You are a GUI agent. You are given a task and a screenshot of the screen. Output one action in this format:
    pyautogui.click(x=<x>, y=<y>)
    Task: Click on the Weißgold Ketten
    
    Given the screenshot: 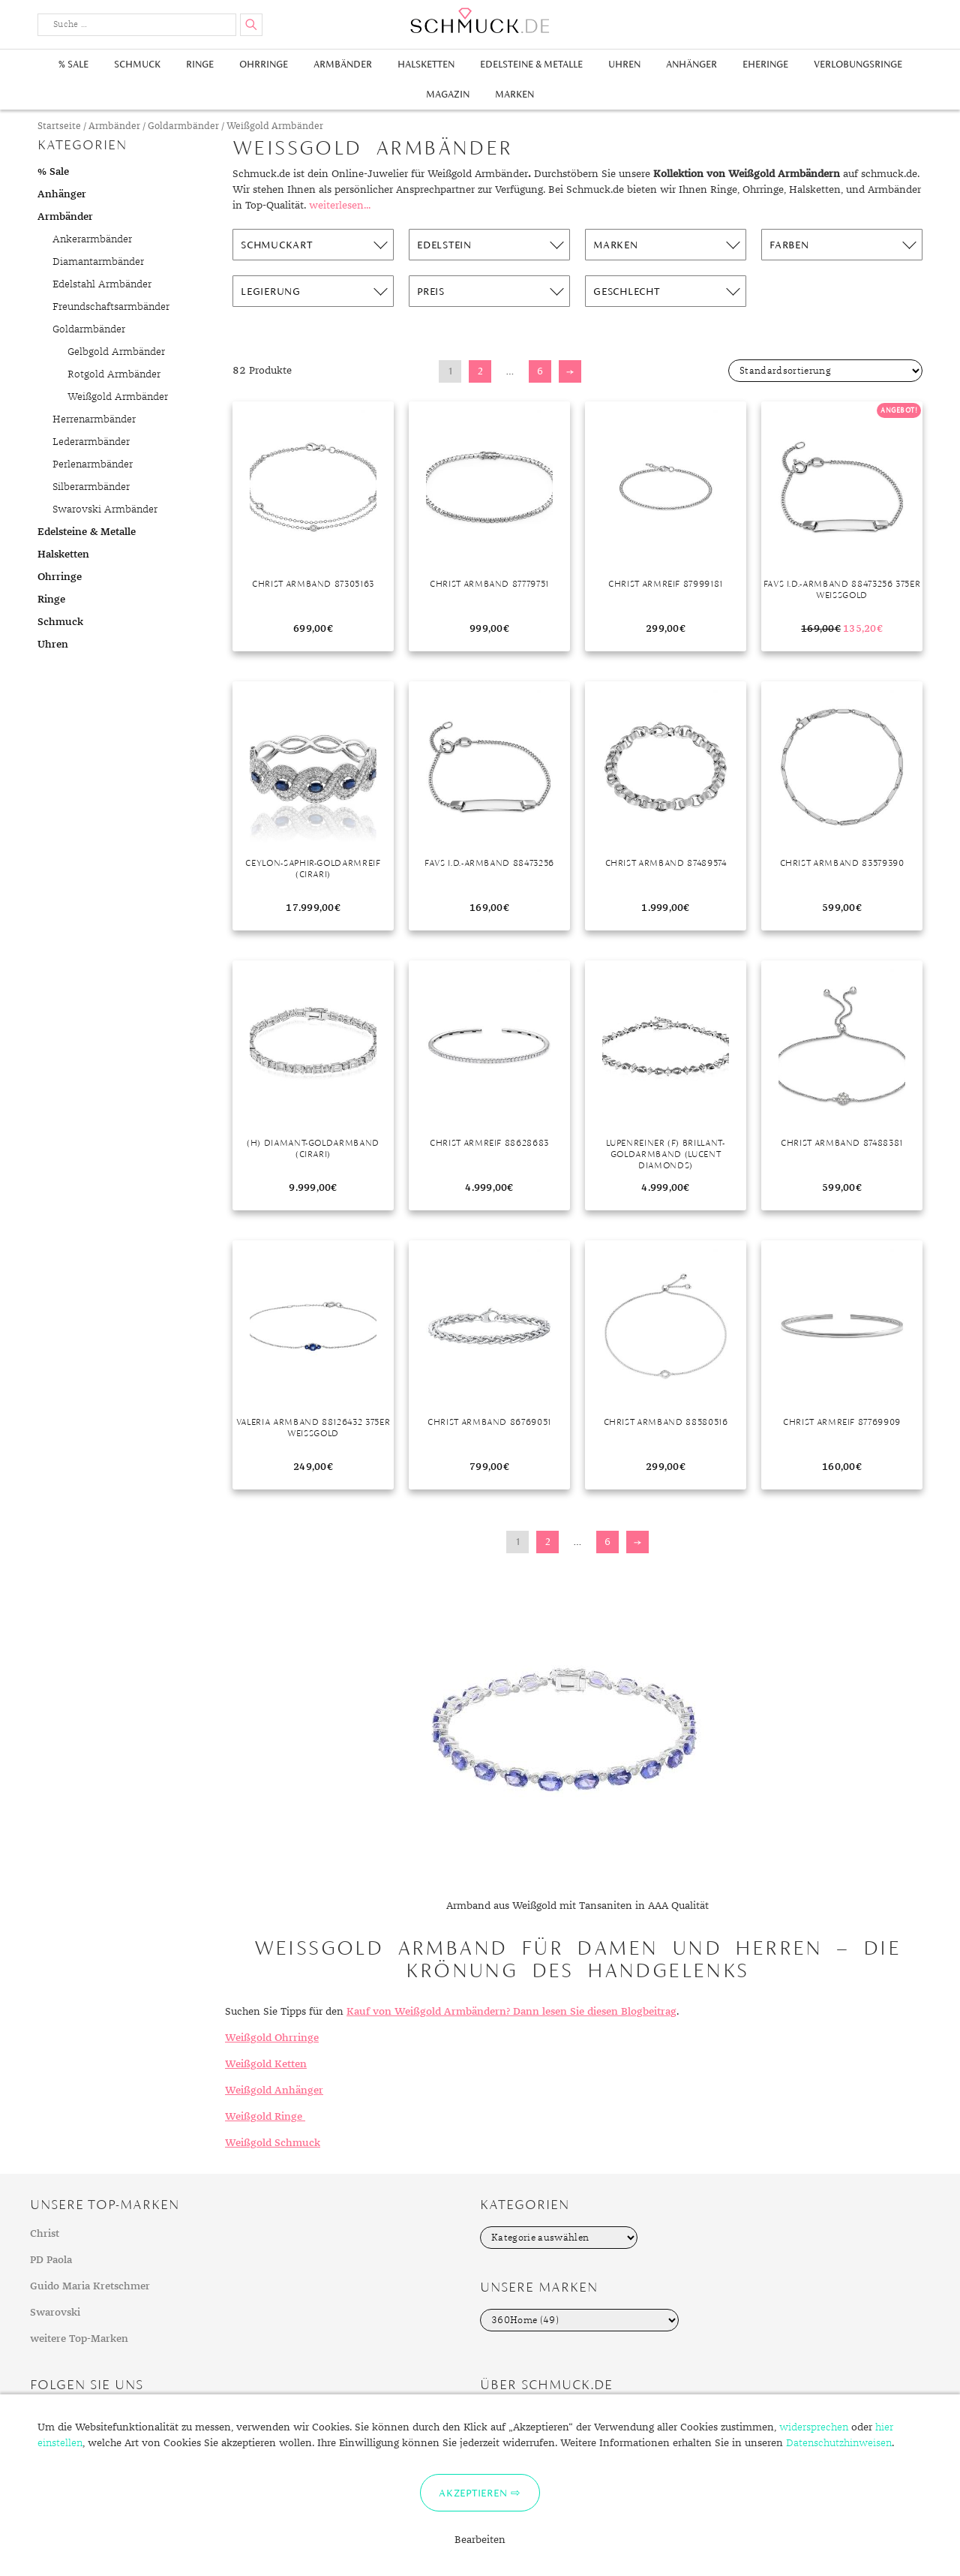 What is the action you would take?
    pyautogui.click(x=266, y=2064)
    